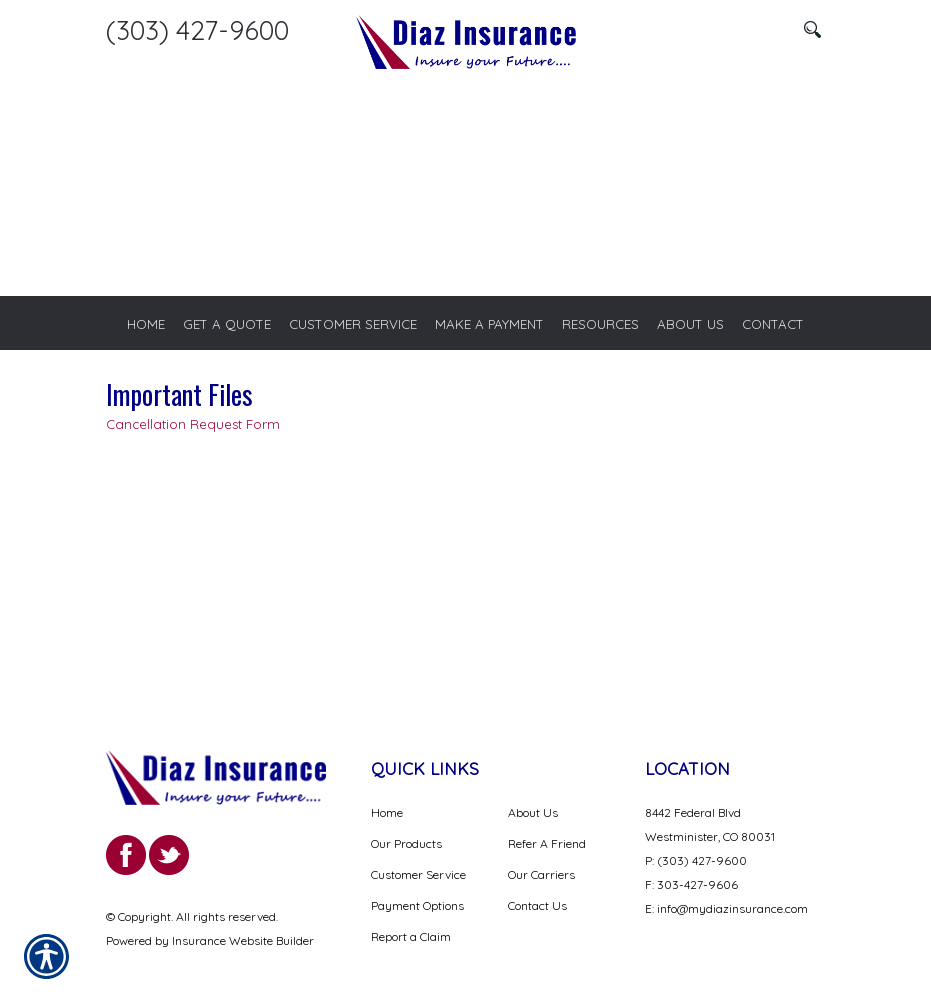  I want to click on Our Carriers, so click(541, 876).